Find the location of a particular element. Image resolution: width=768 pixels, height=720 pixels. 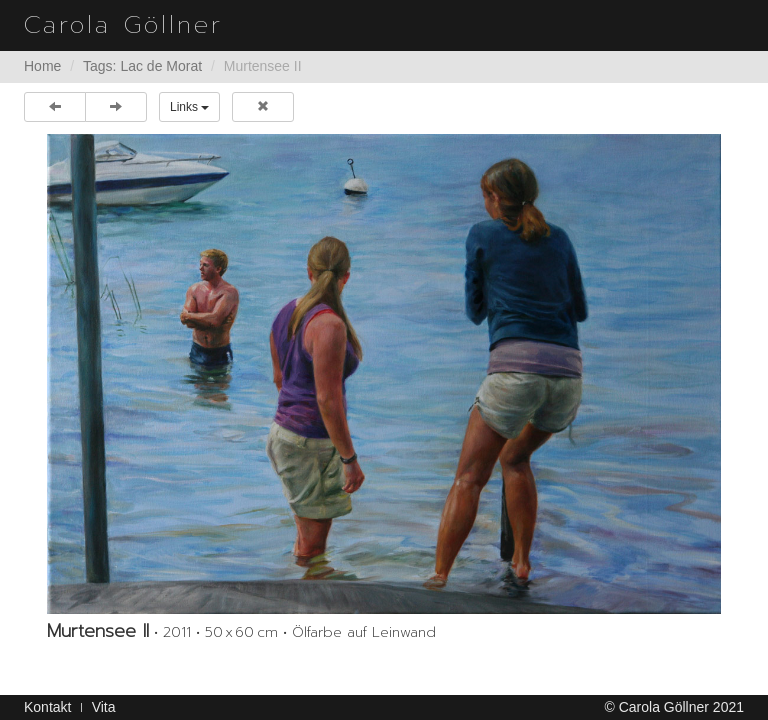

Carola Göllner is located at coordinates (123, 25).